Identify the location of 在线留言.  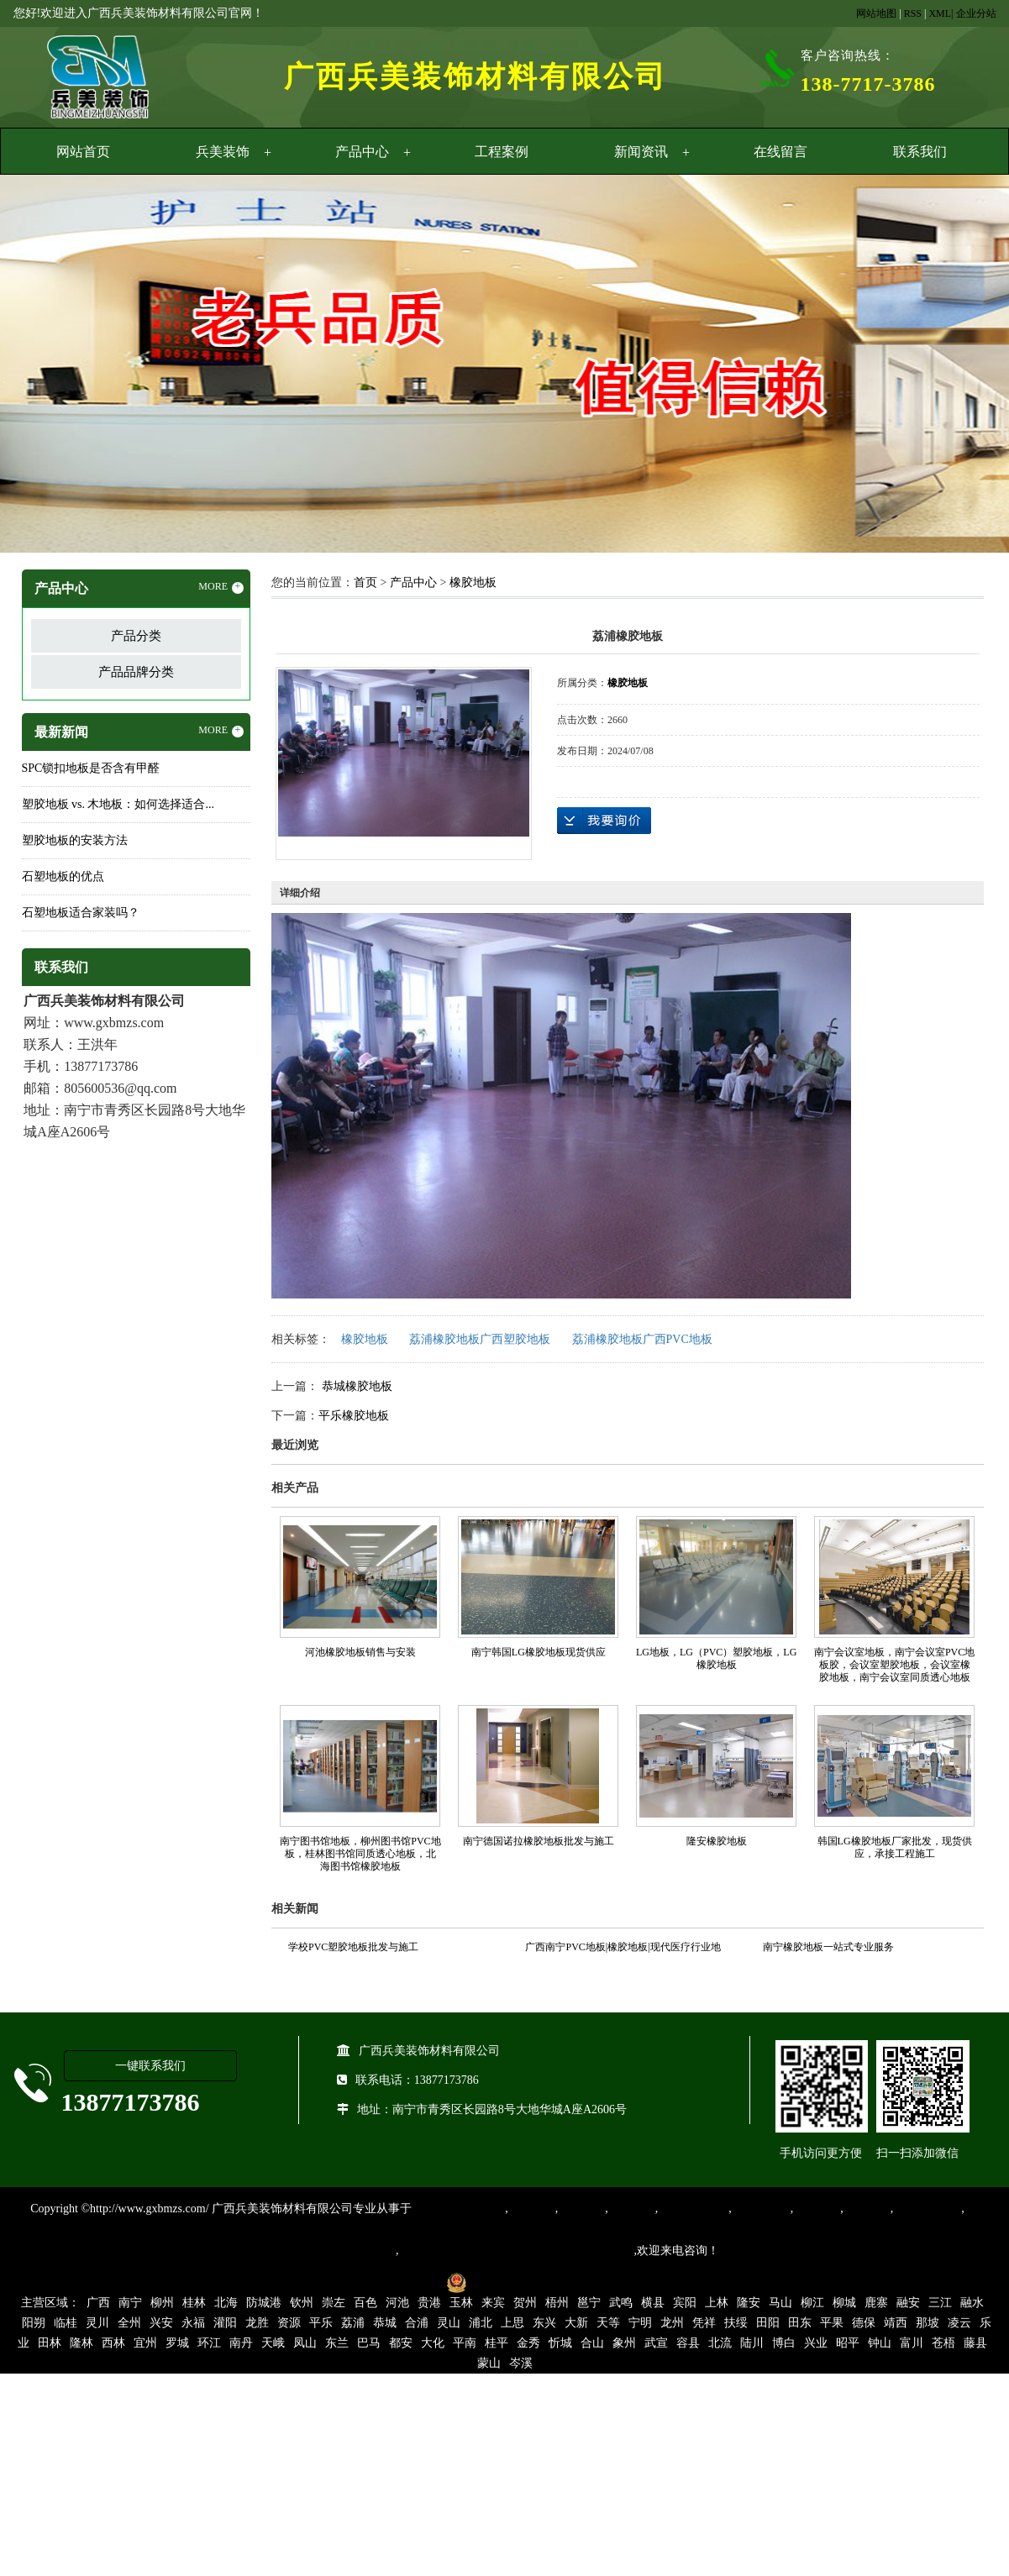
(780, 151).